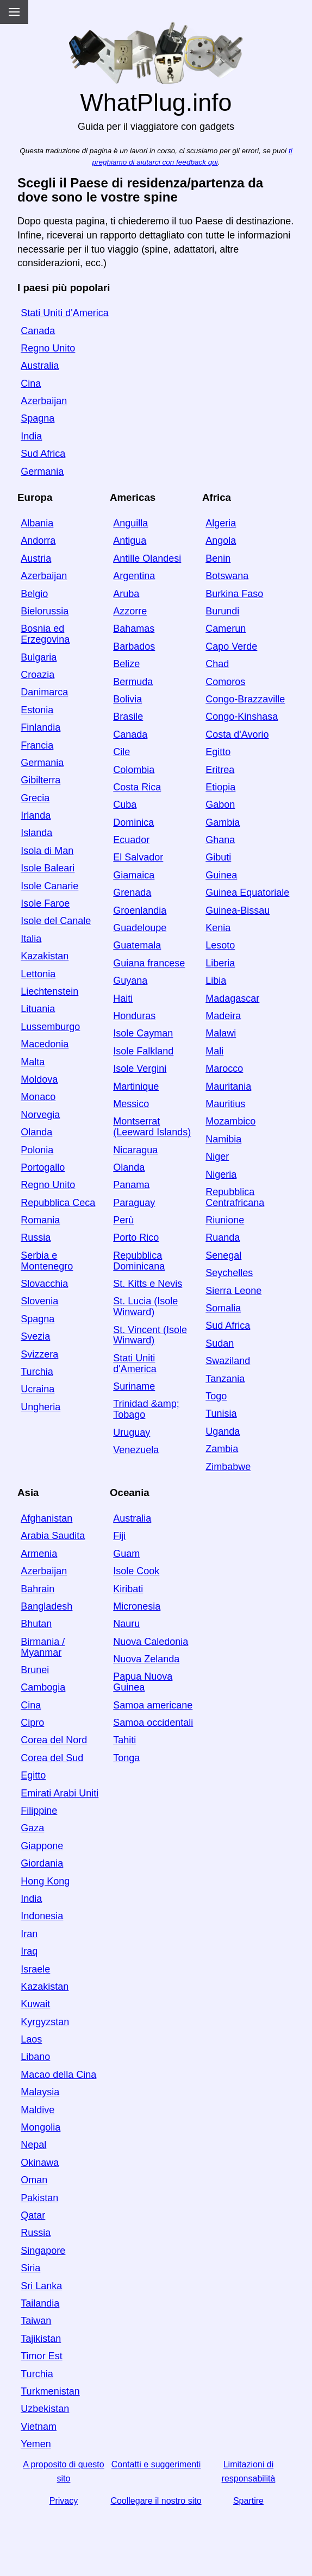  What do you see at coordinates (29, 1951) in the screenshot?
I see `Iraq` at bounding box center [29, 1951].